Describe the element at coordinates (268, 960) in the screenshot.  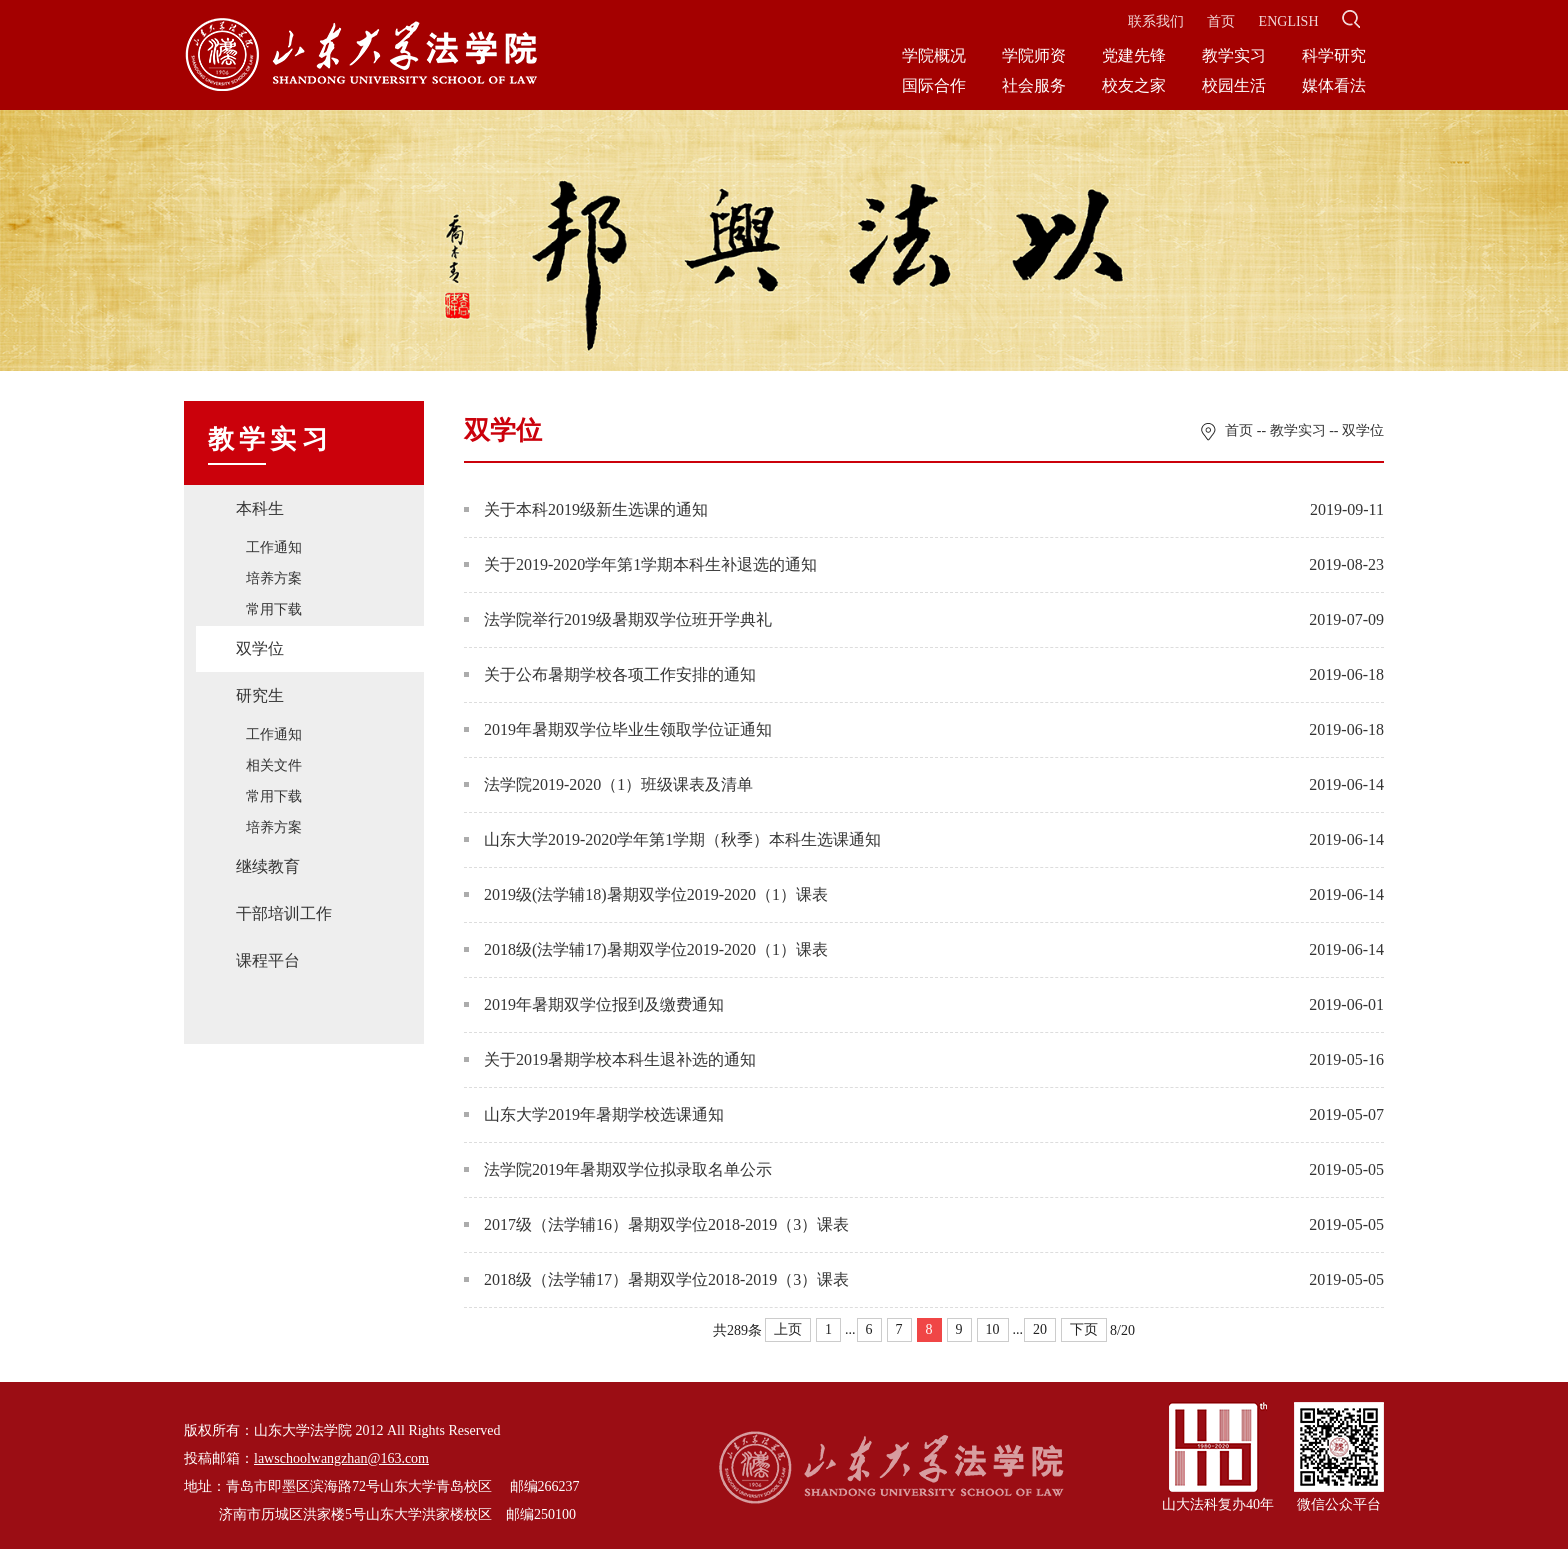
I see `课程平台` at that location.